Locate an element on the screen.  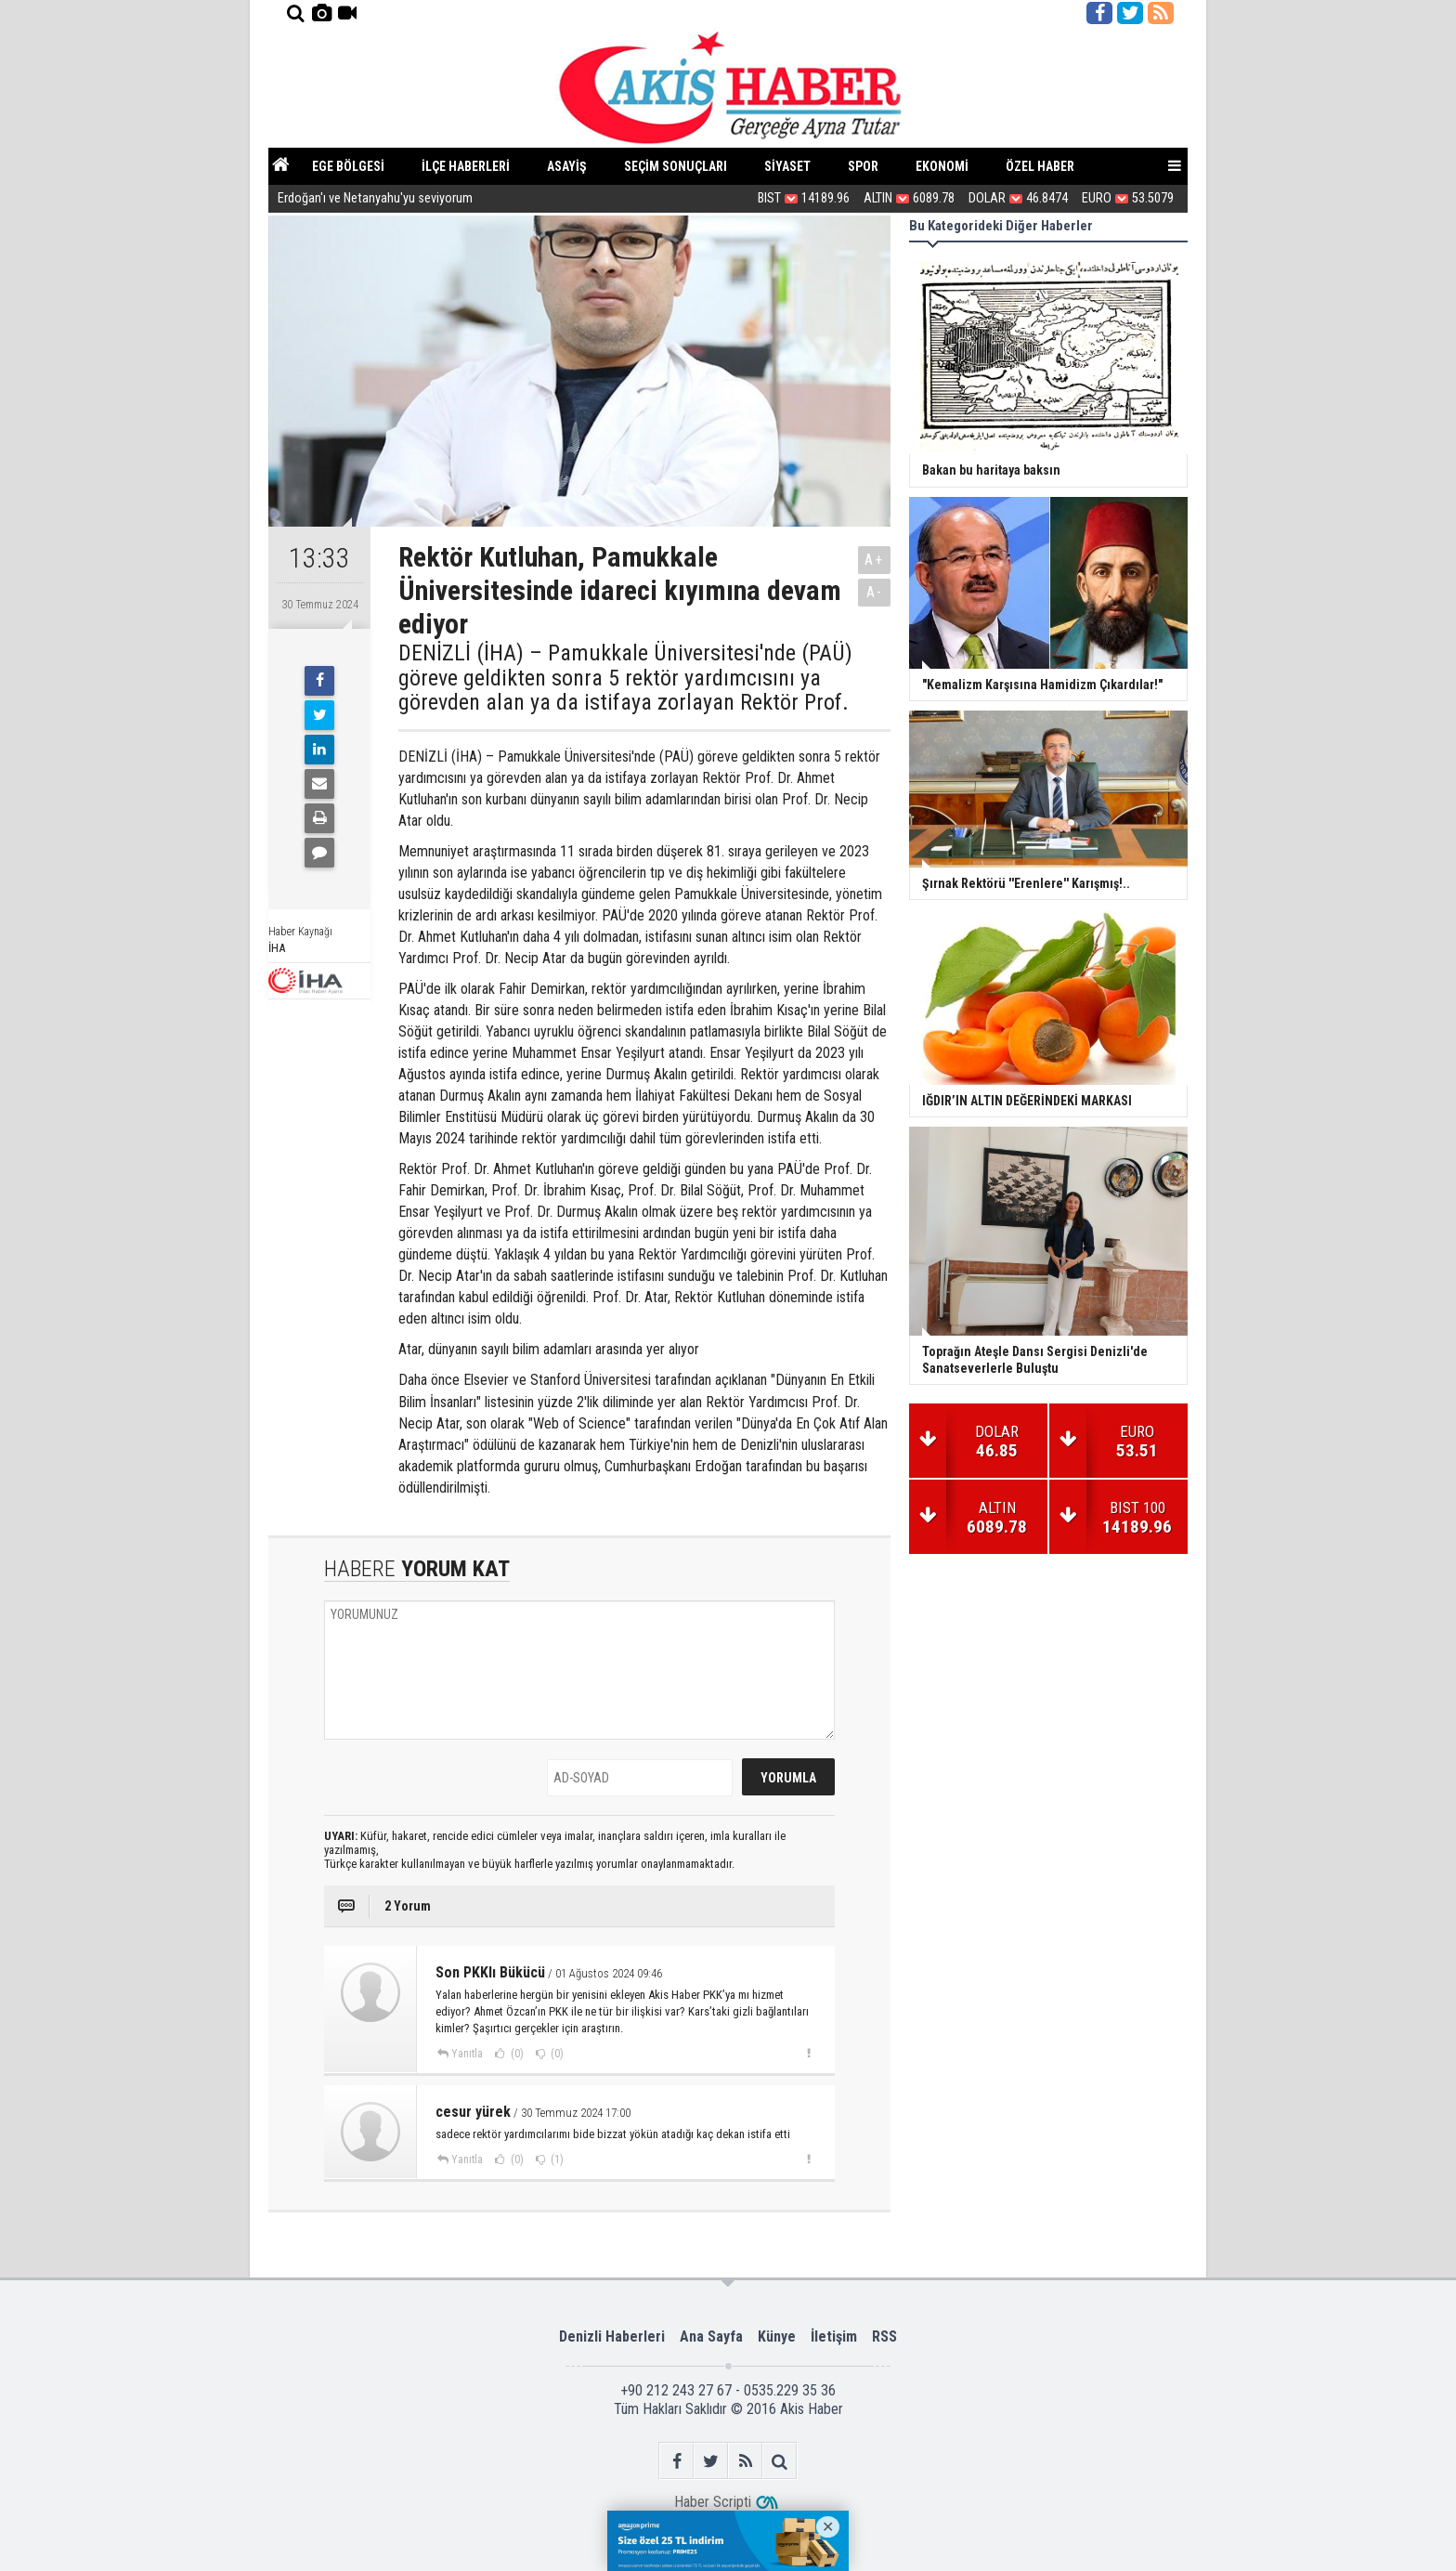
İletişim is located at coordinates (834, 2336).